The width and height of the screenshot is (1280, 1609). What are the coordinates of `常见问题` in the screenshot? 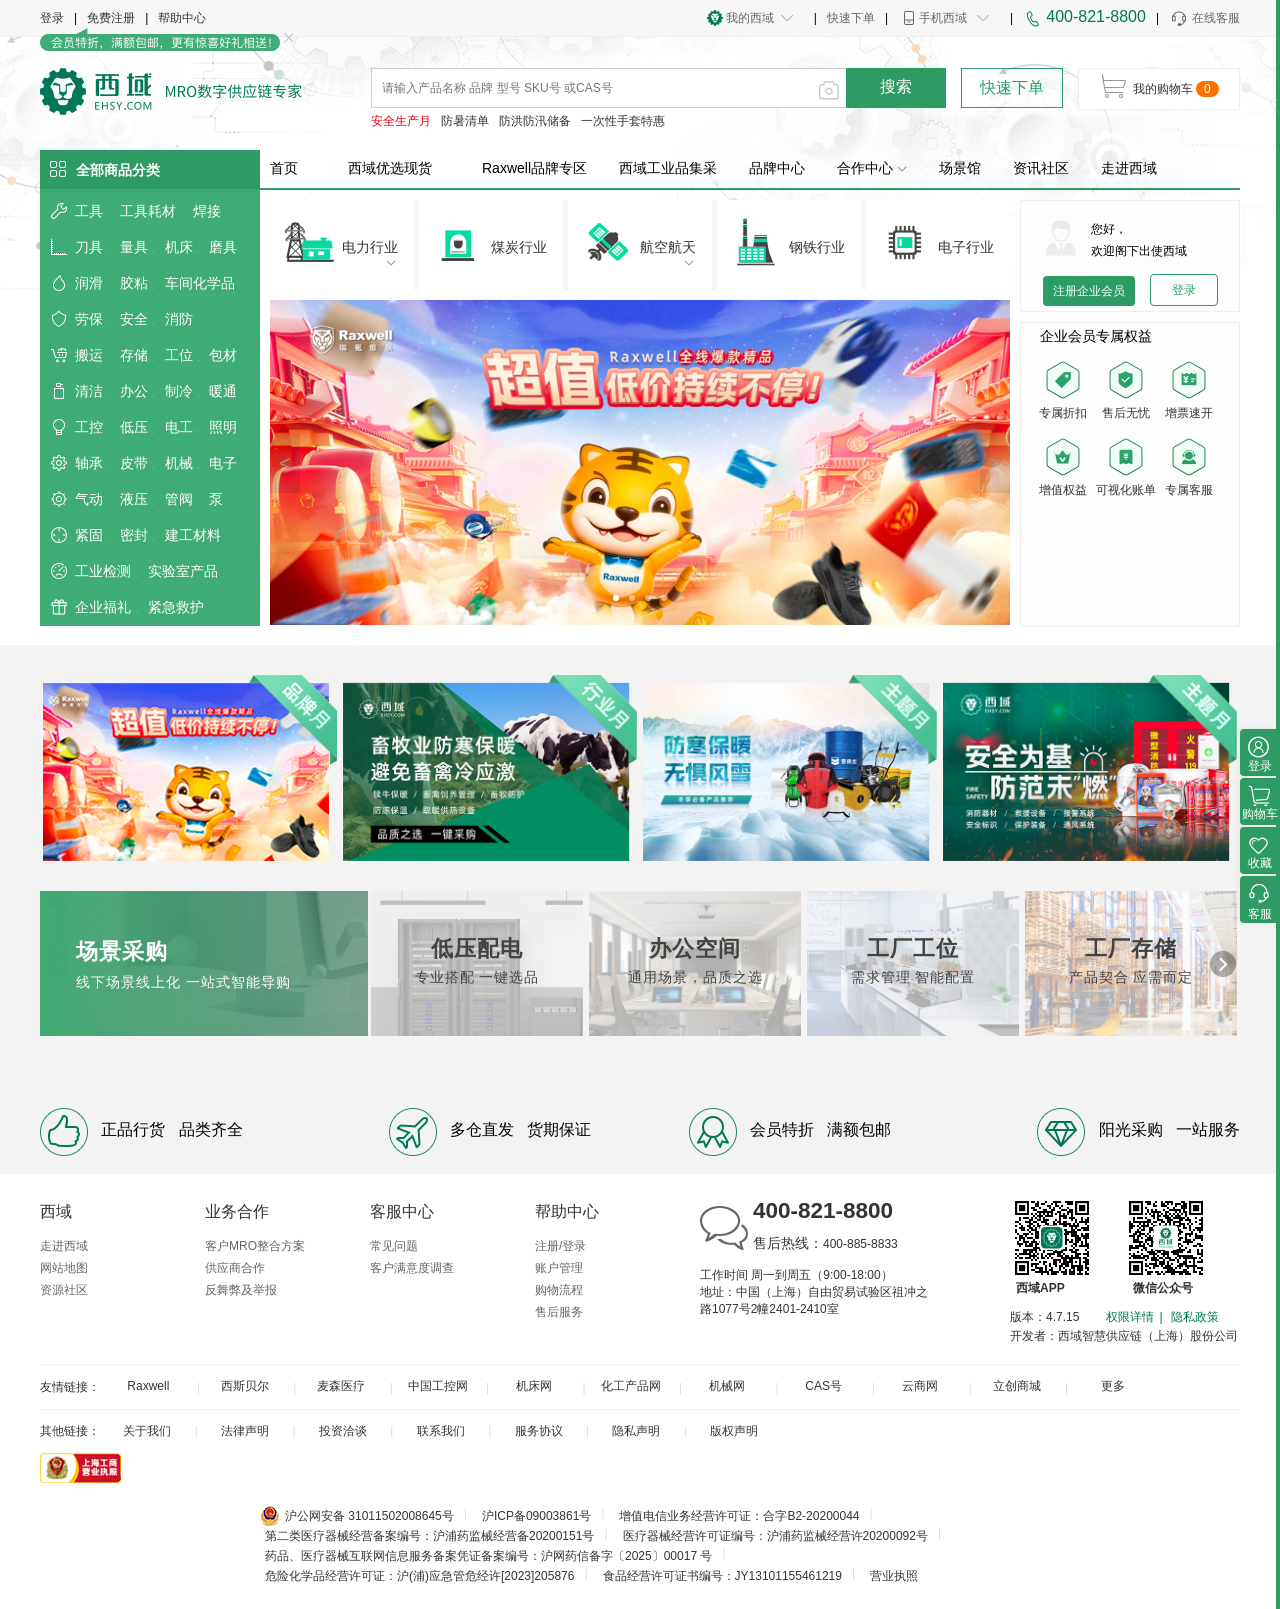 It's located at (394, 1246).